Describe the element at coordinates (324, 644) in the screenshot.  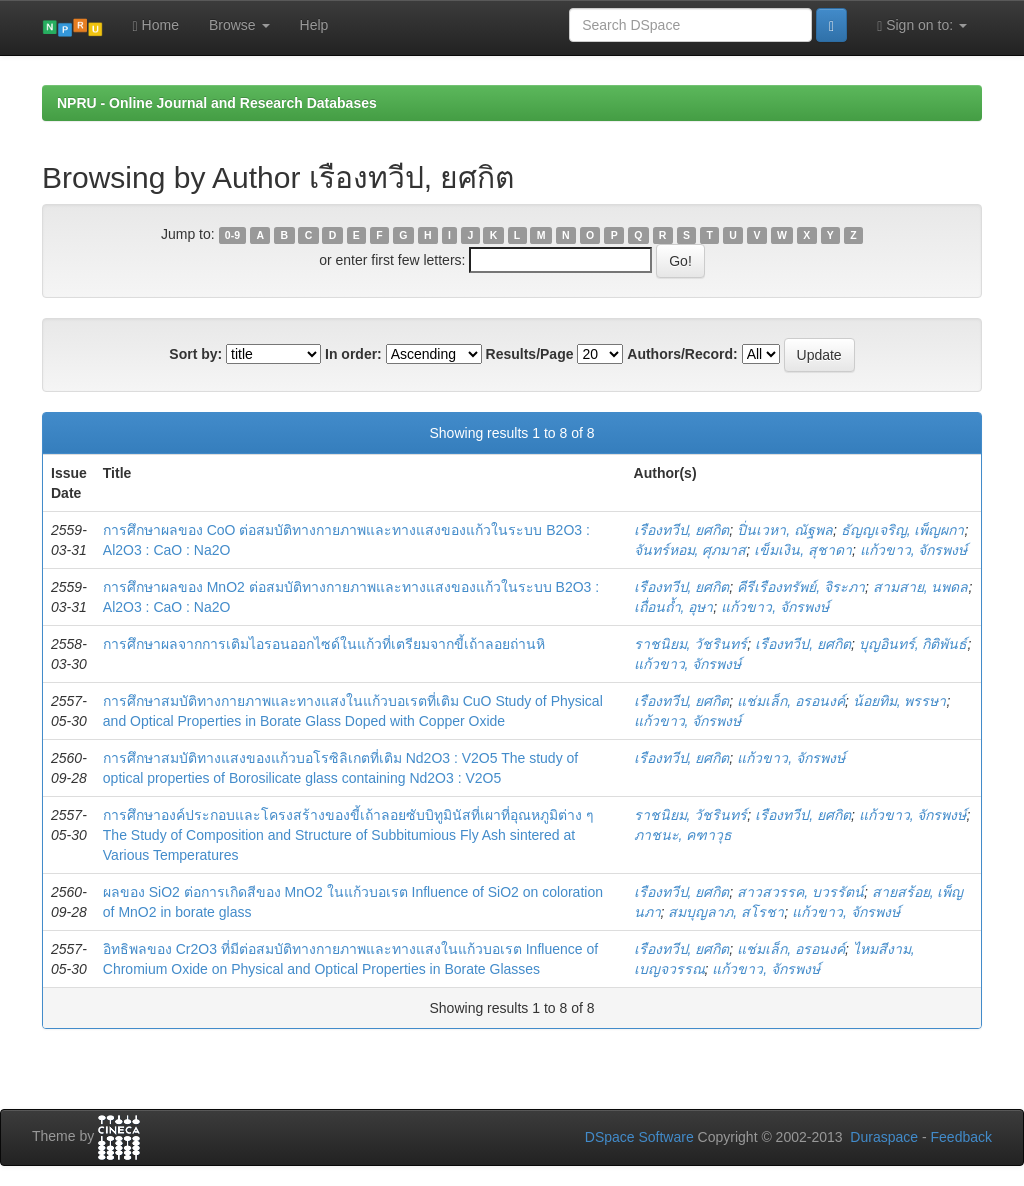
I see `การศึกษาผลจากการเติมไอรอนออกไซด์ในแก้วที่เตรียมจากขี้เถ้าลอยถ่านหิ` at that location.